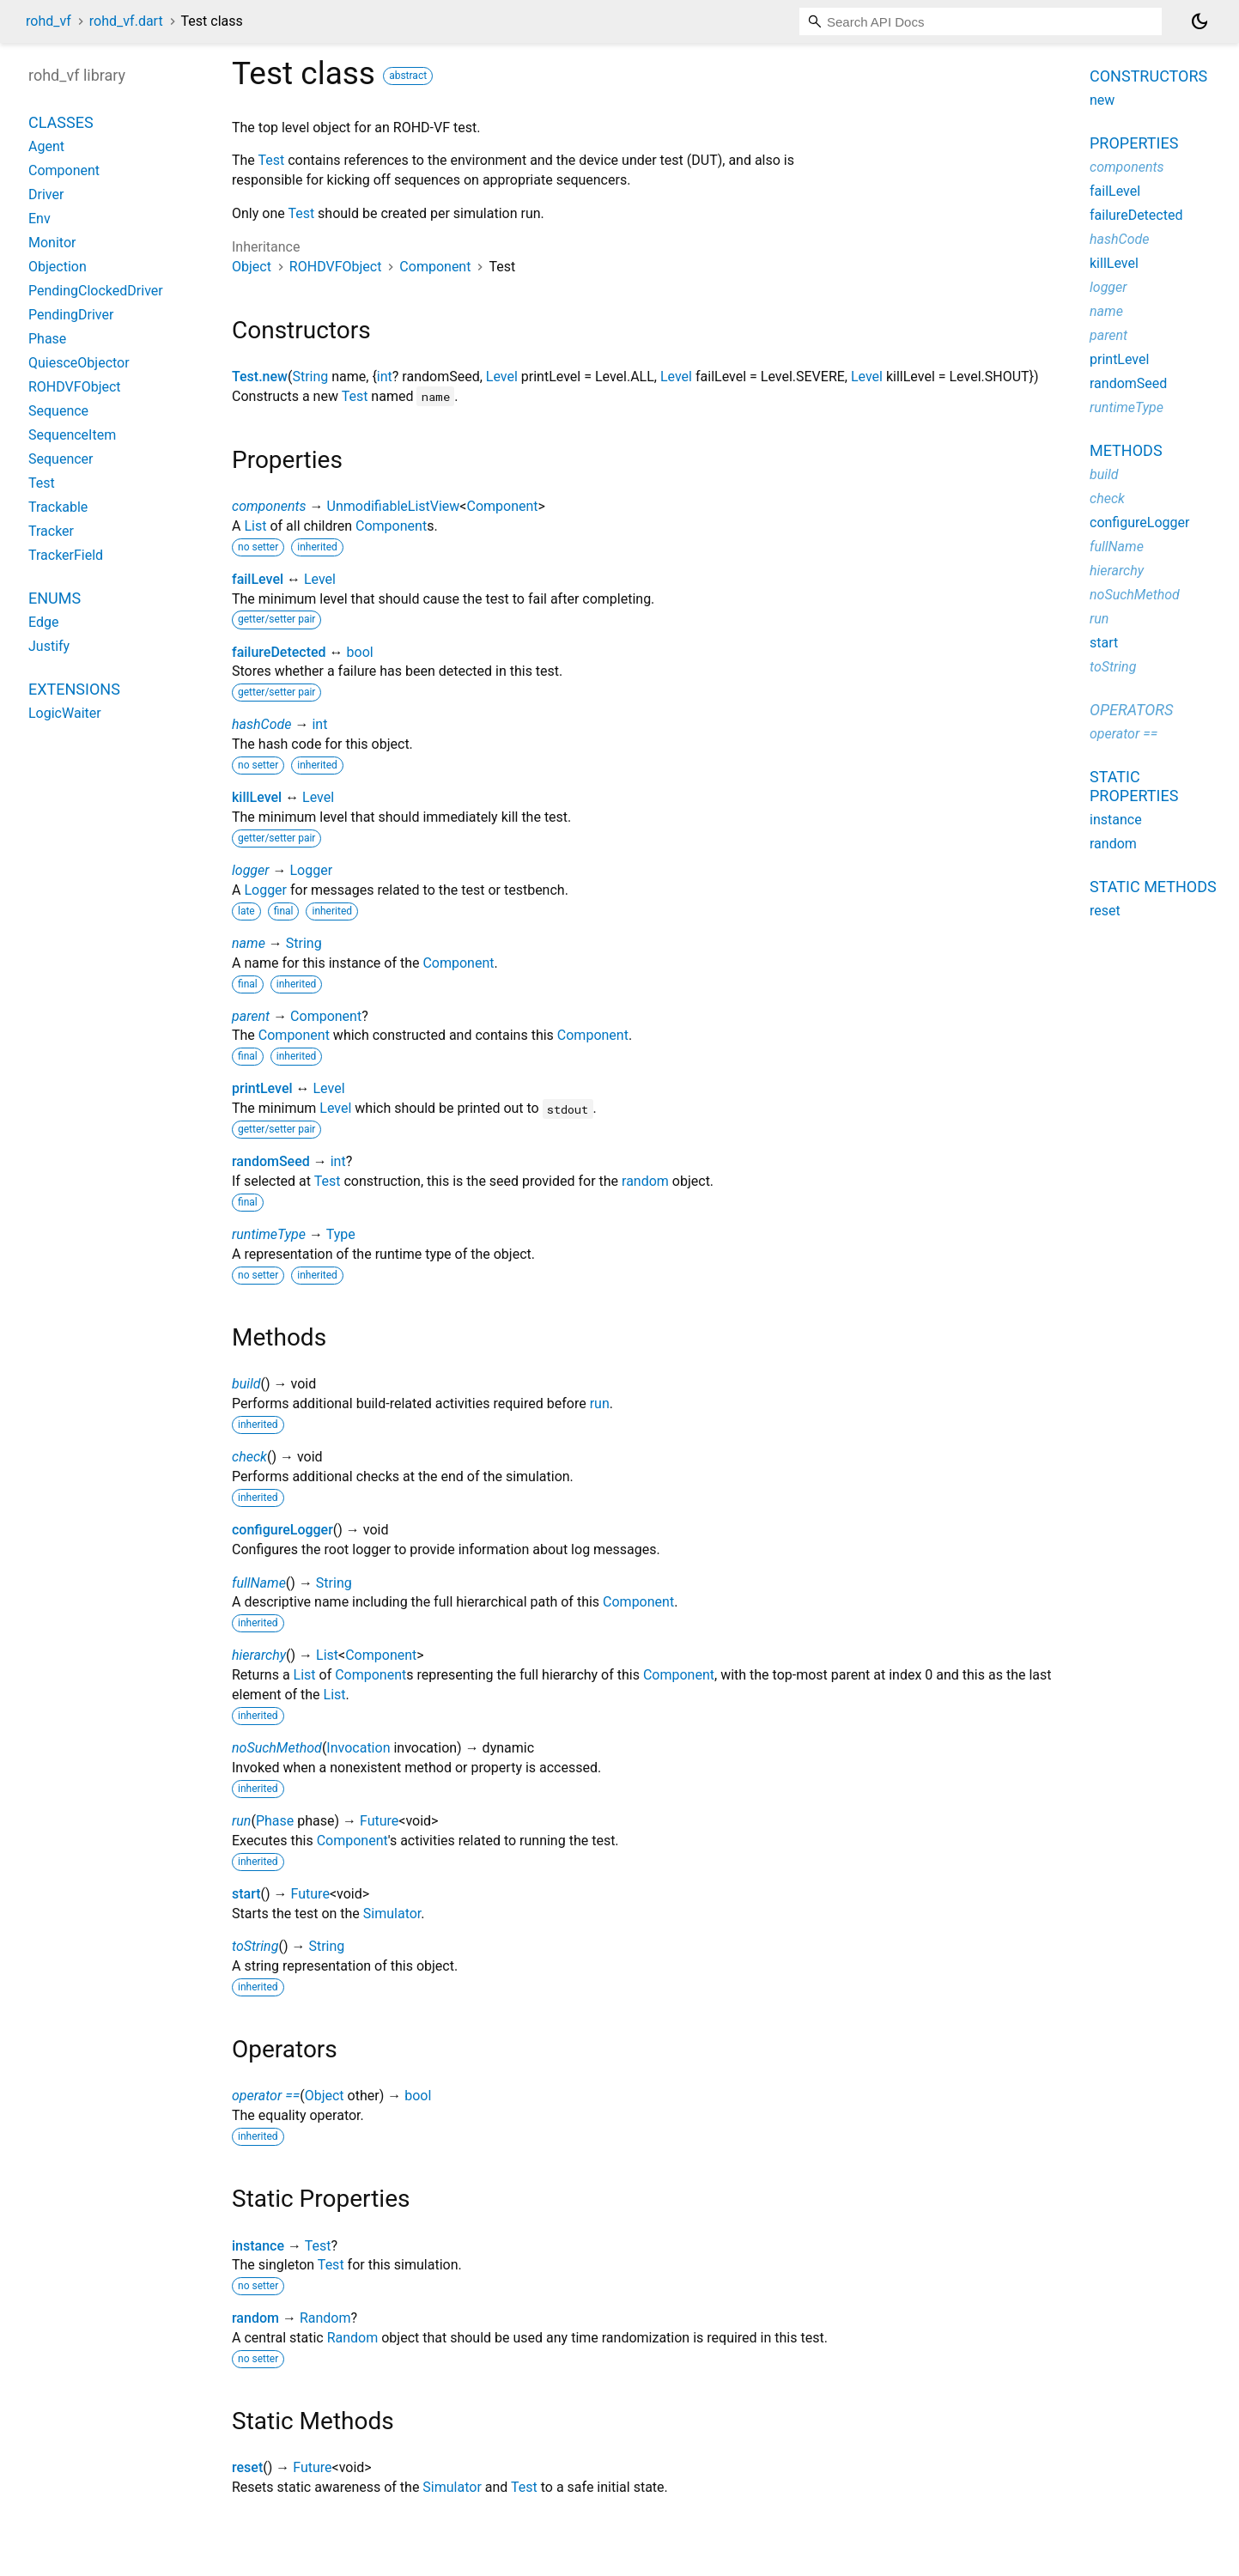 The height and width of the screenshot is (2576, 1239). What do you see at coordinates (502, 376) in the screenshot?
I see `Level` at bounding box center [502, 376].